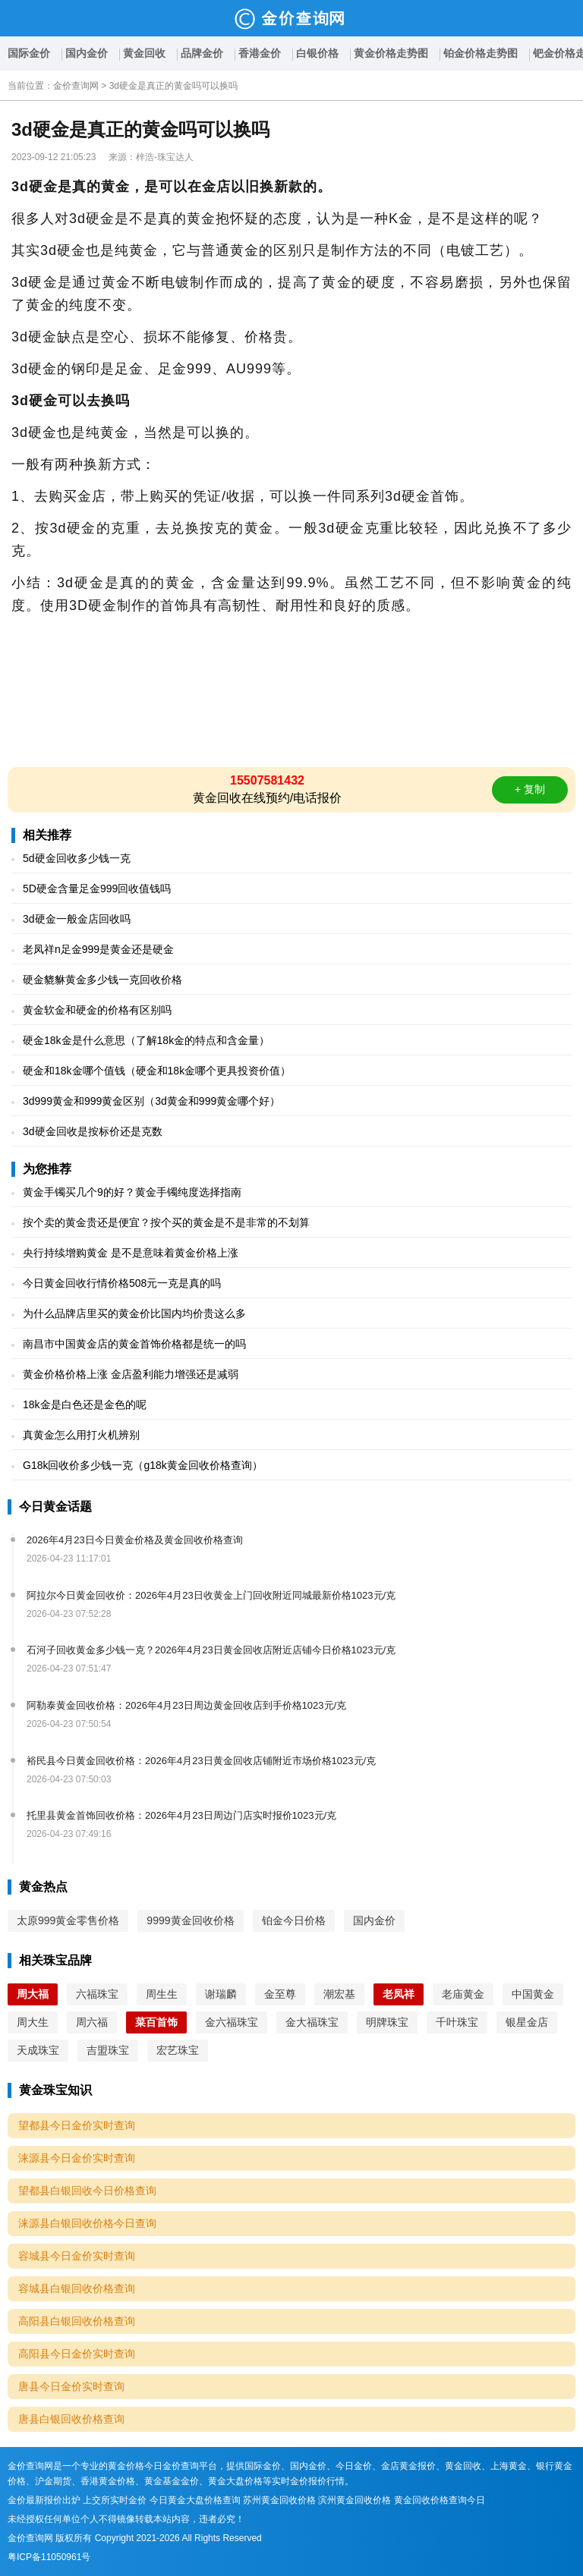  I want to click on 滨州黄金回收价格, so click(354, 2500).